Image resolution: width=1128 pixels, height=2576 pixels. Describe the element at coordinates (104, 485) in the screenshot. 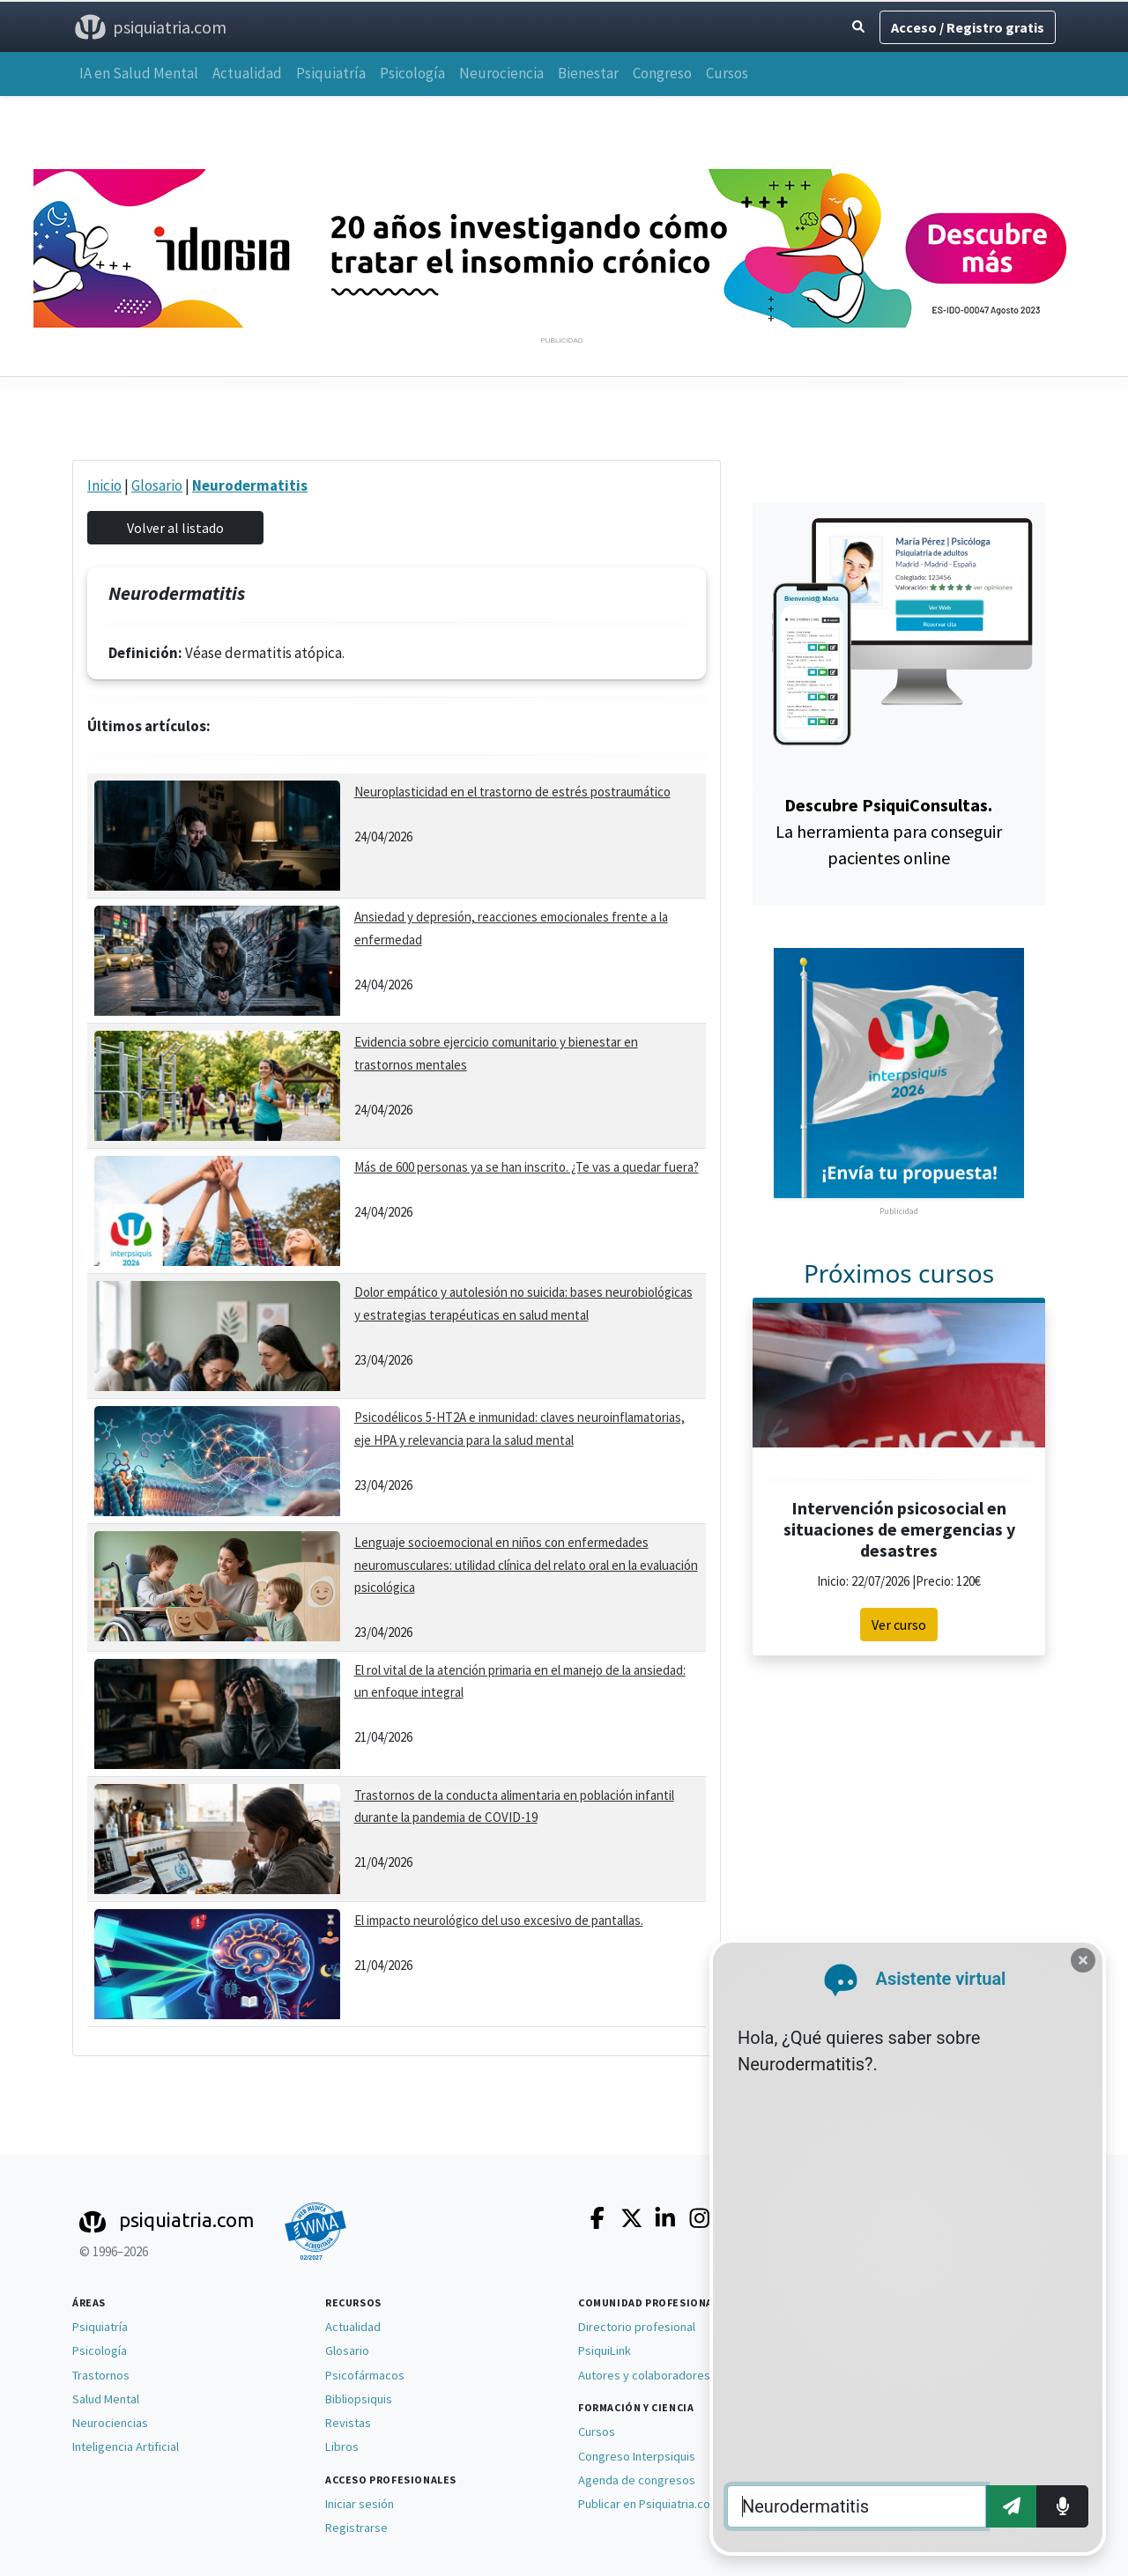

I see `Inicio` at that location.